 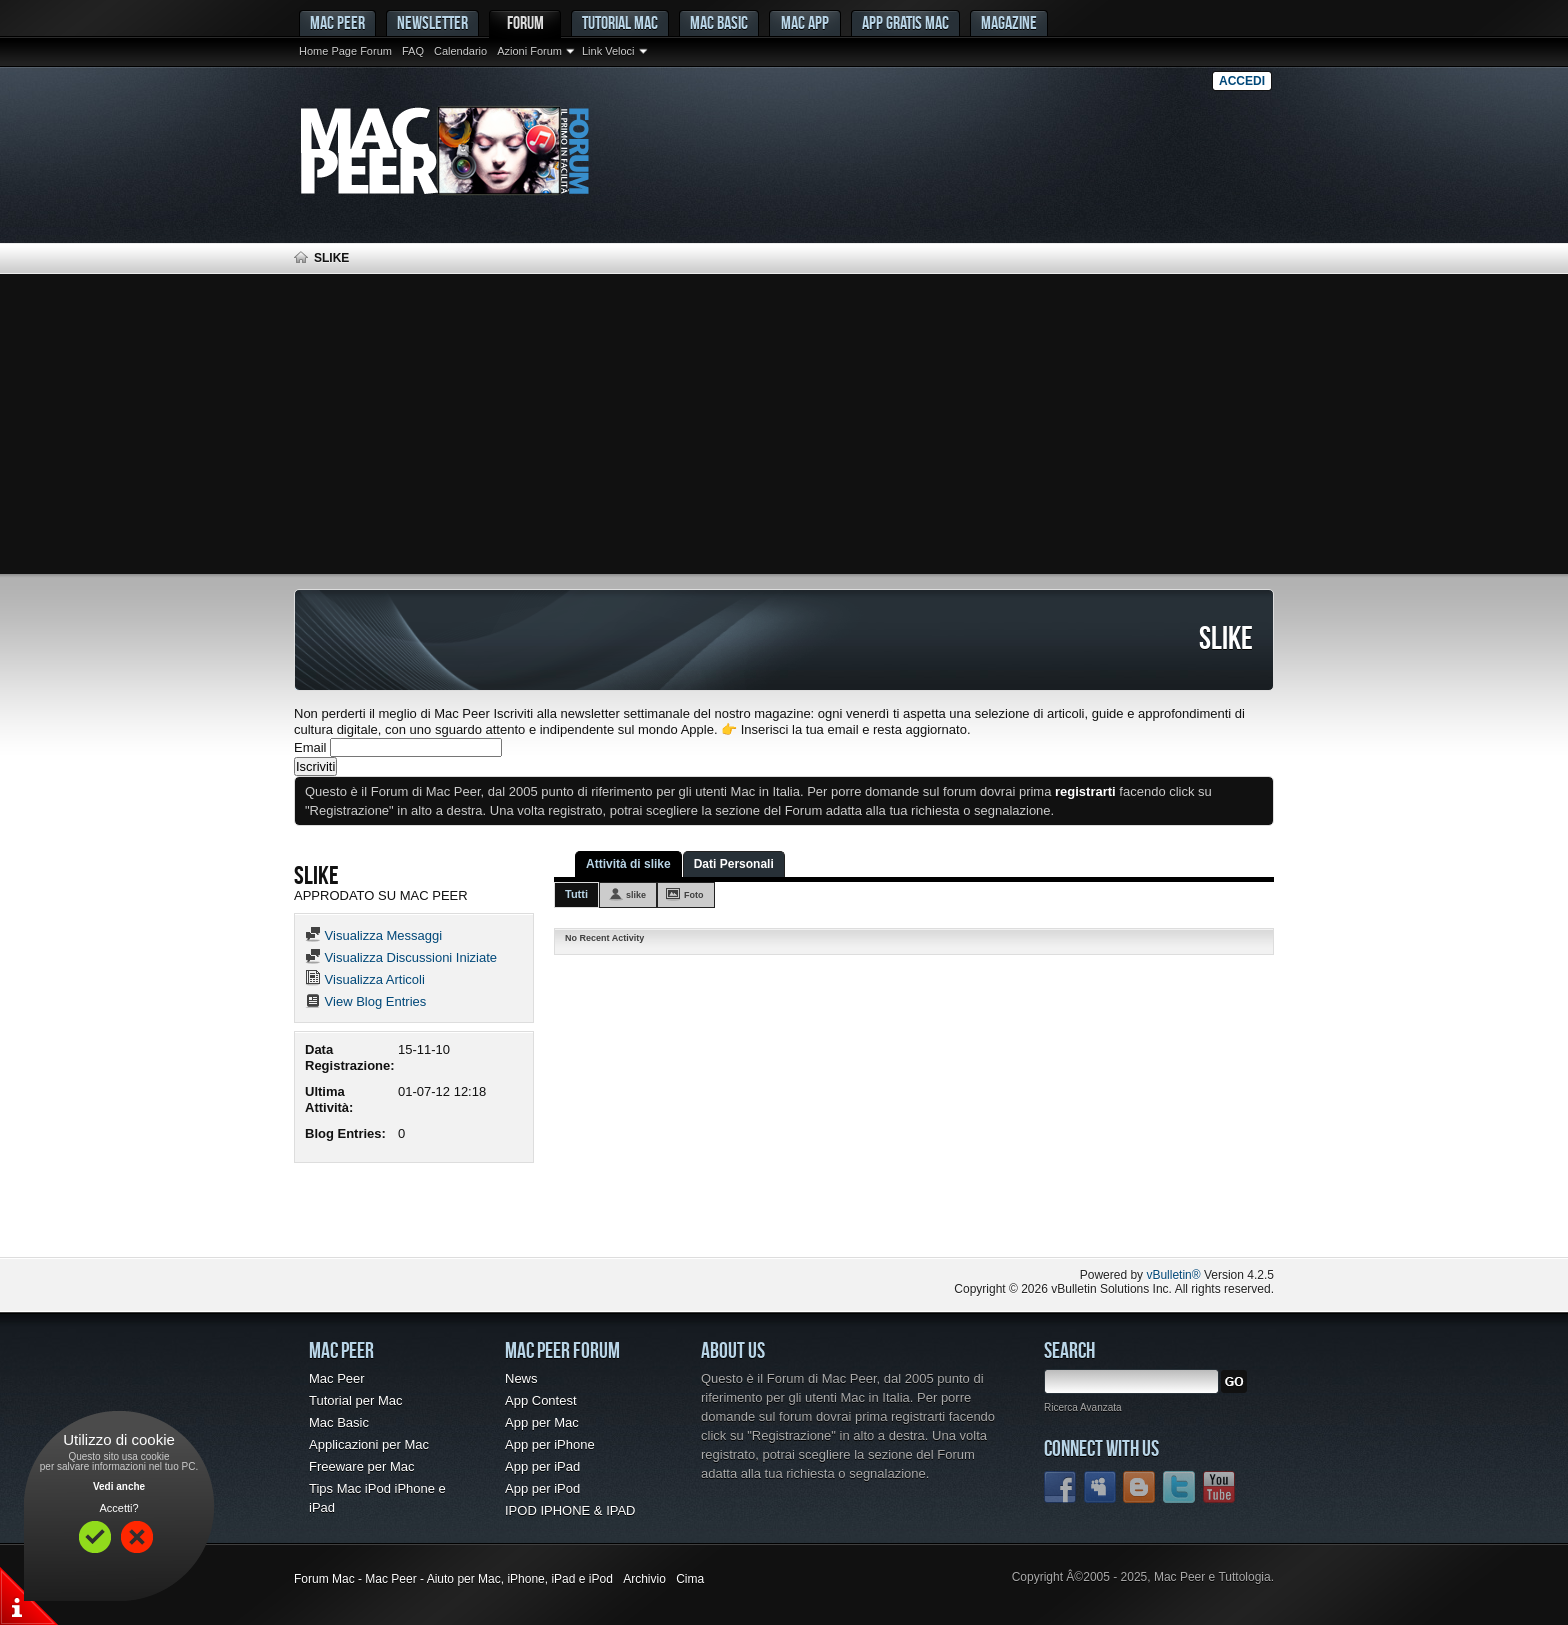 I want to click on IPOD IPHONE & IPAD, so click(x=570, y=1510).